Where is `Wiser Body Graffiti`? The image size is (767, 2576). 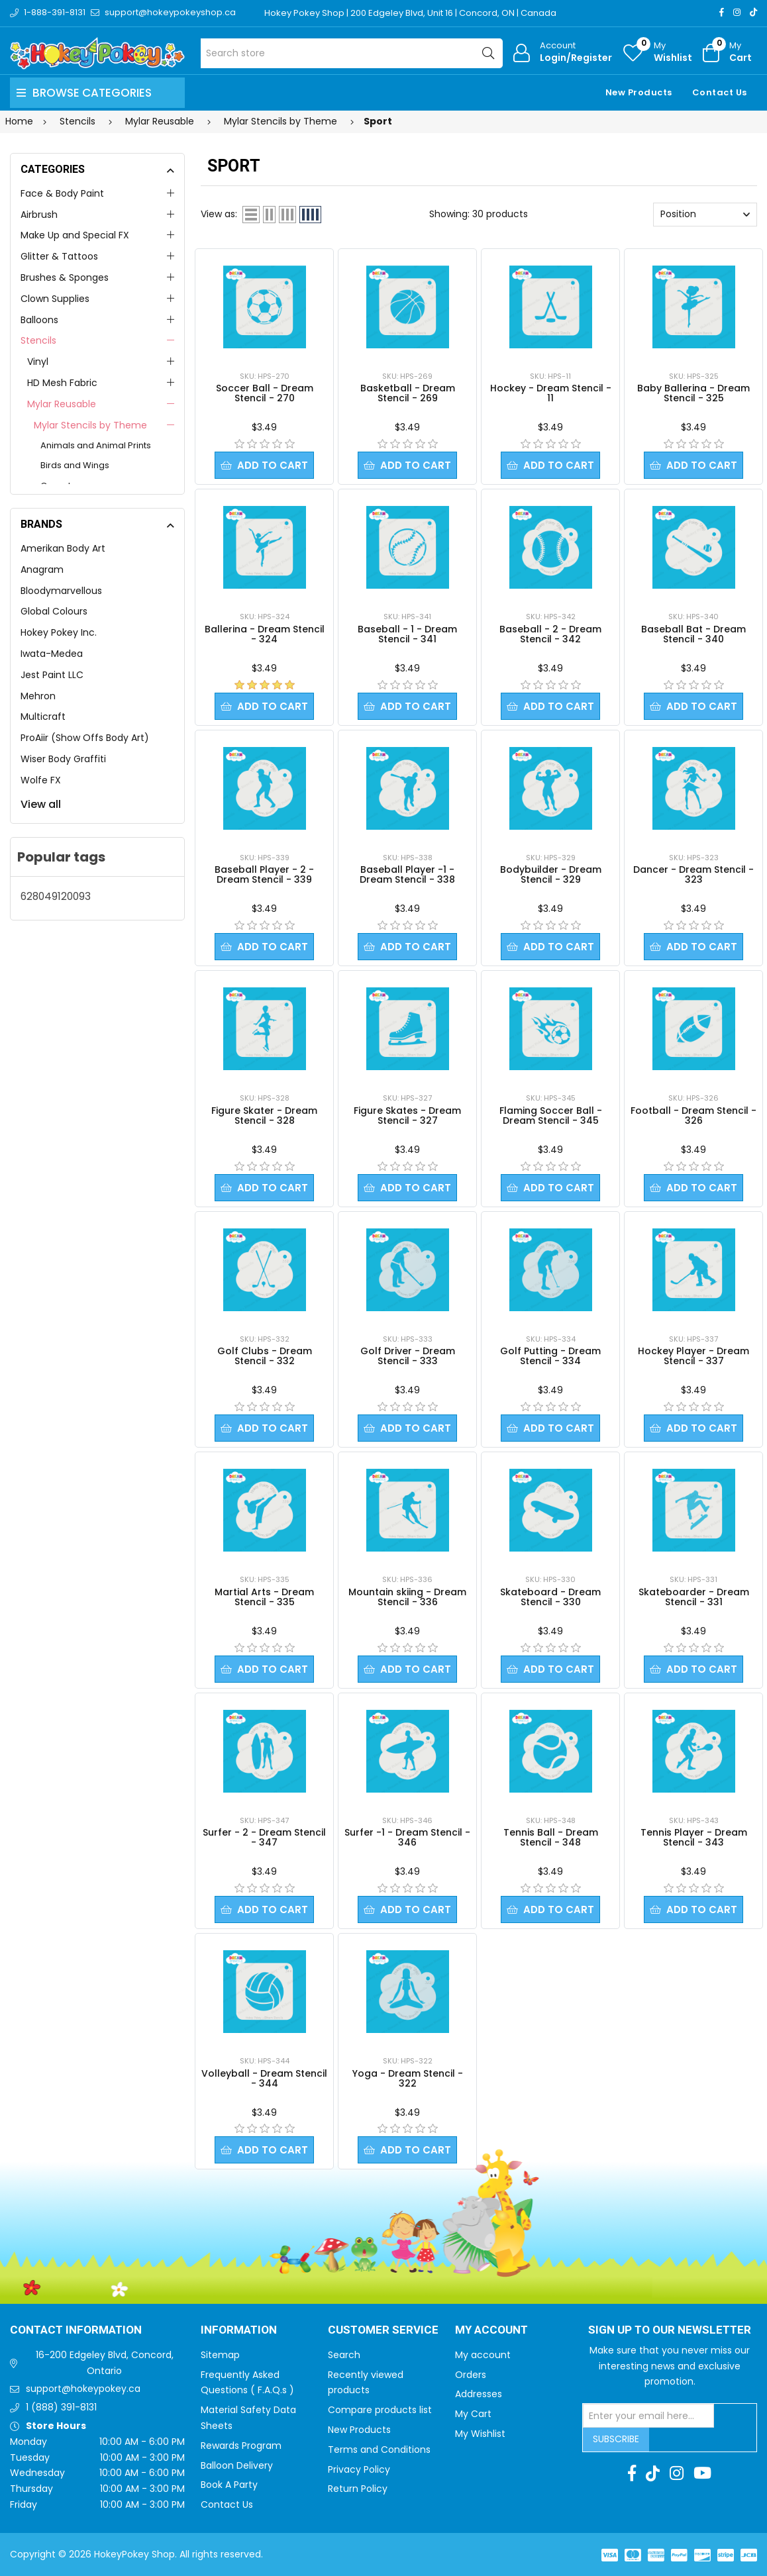
Wiser Body Graffiti is located at coordinates (63, 759).